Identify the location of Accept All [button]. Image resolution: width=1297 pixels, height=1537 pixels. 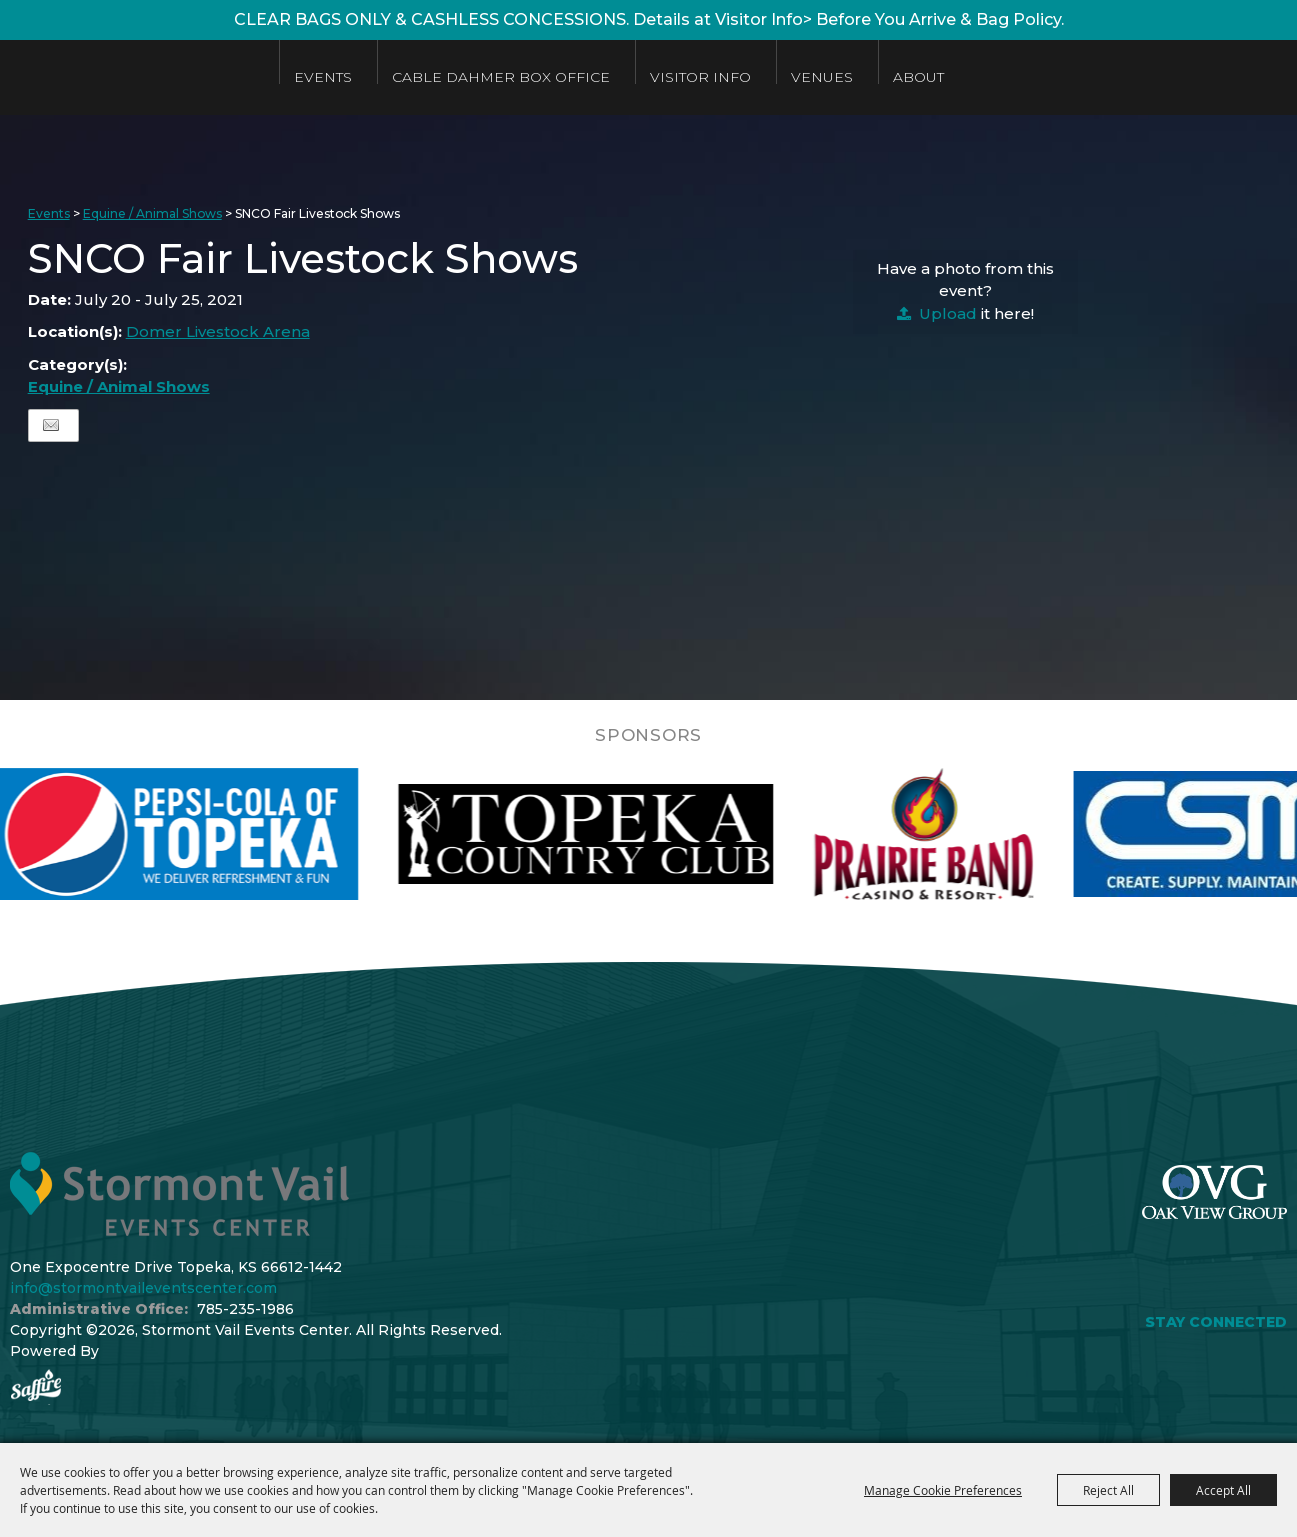
(1223, 1490).